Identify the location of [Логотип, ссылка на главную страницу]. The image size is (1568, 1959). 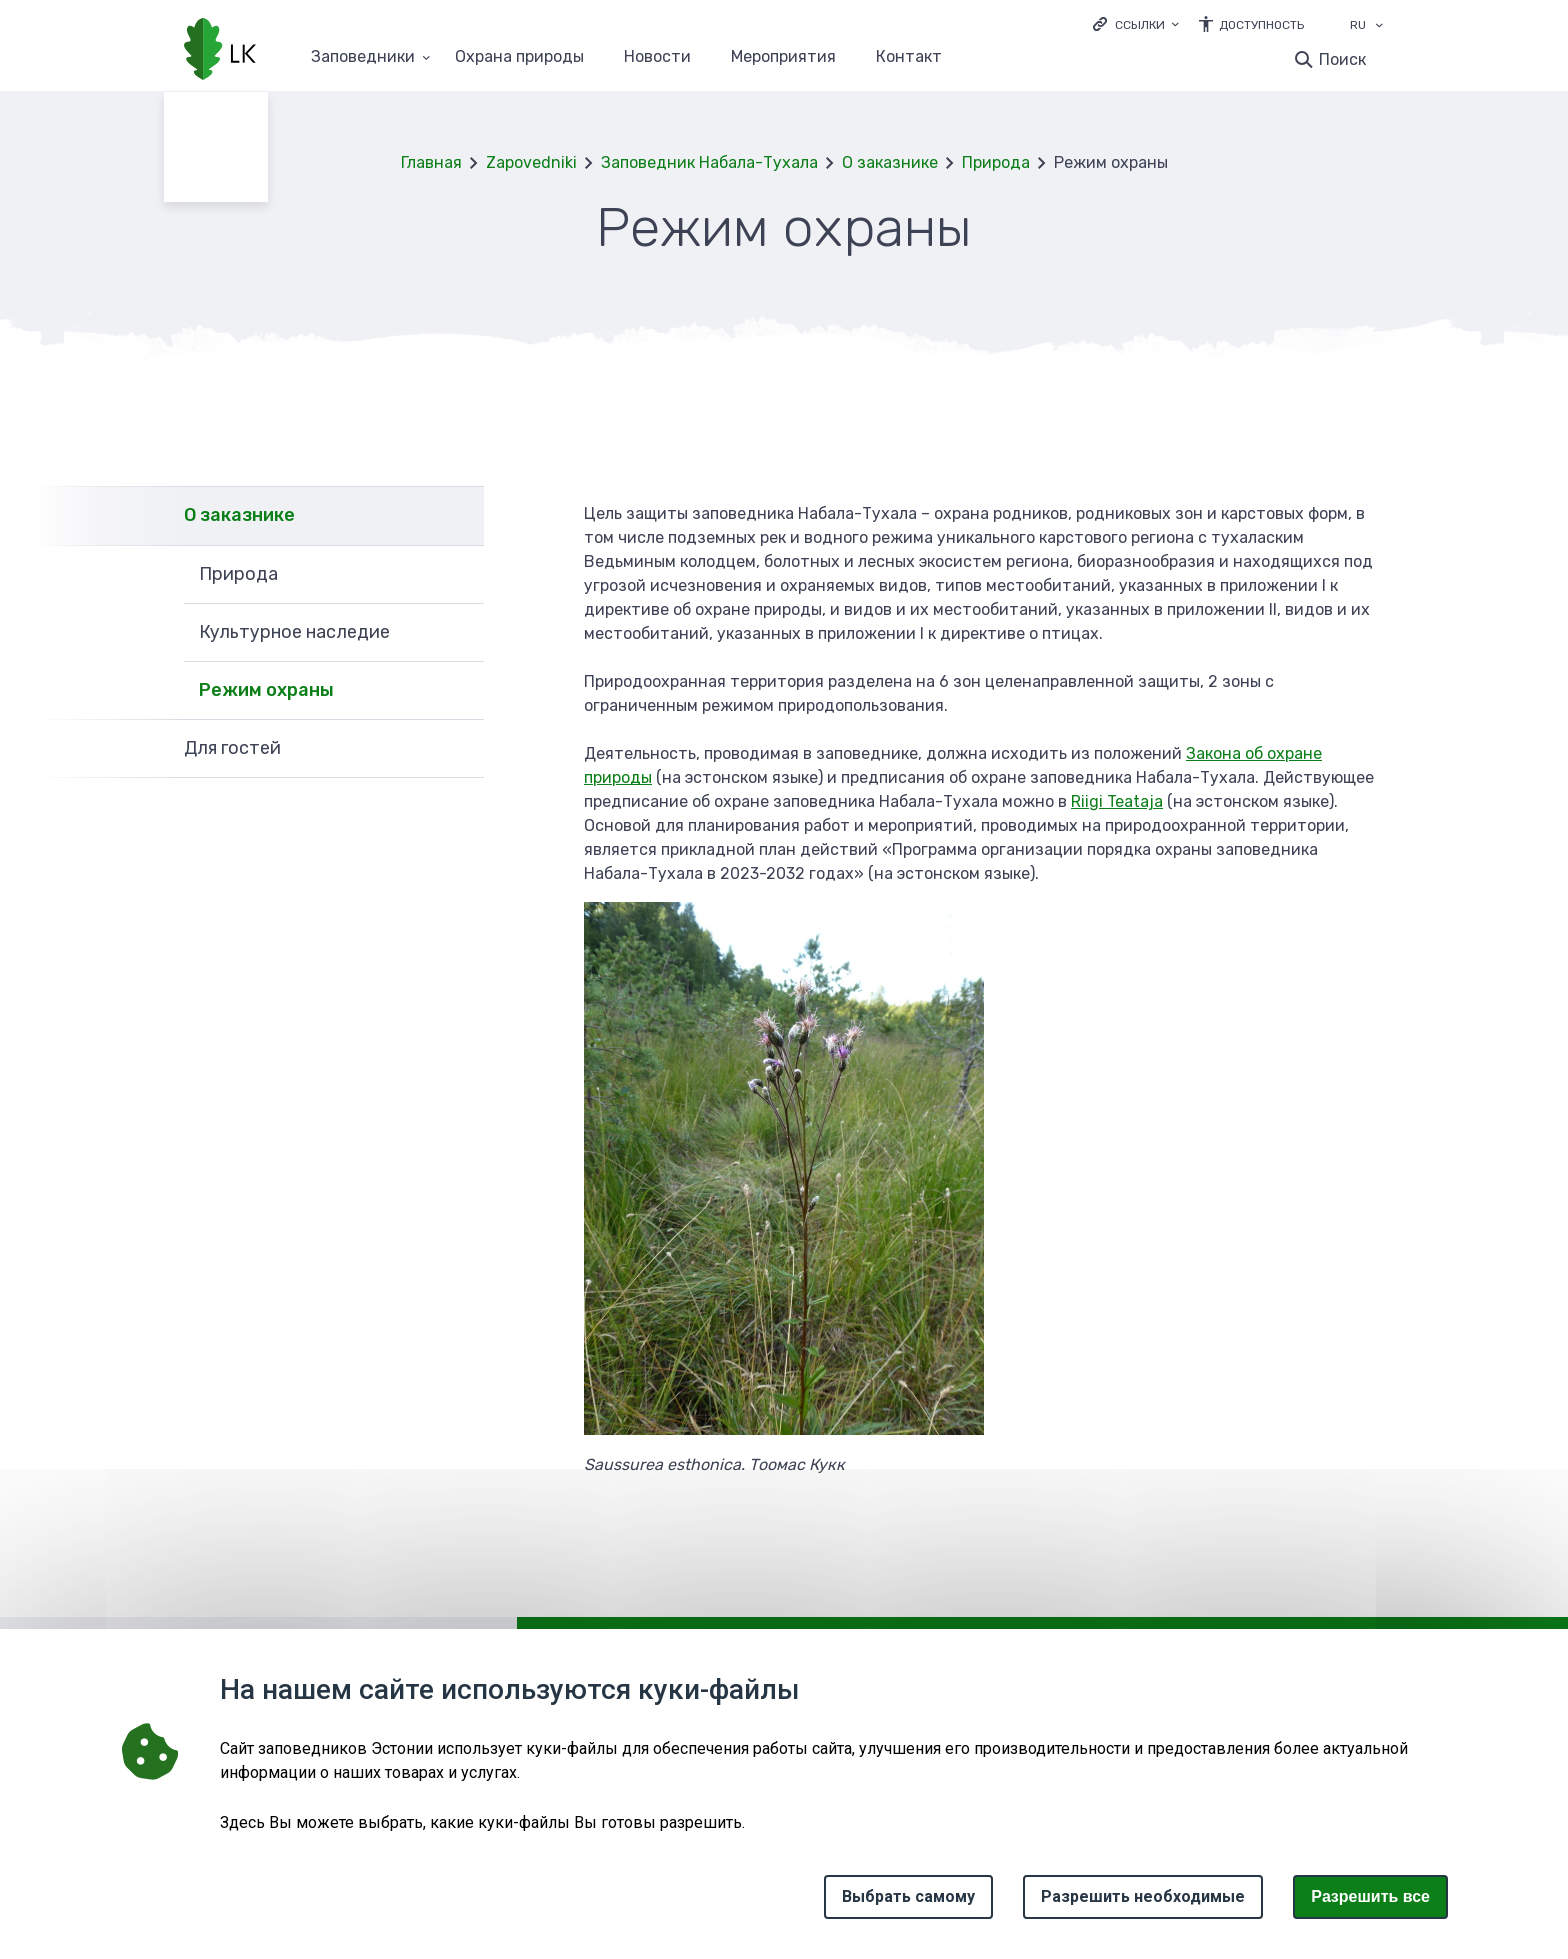
(220, 51).